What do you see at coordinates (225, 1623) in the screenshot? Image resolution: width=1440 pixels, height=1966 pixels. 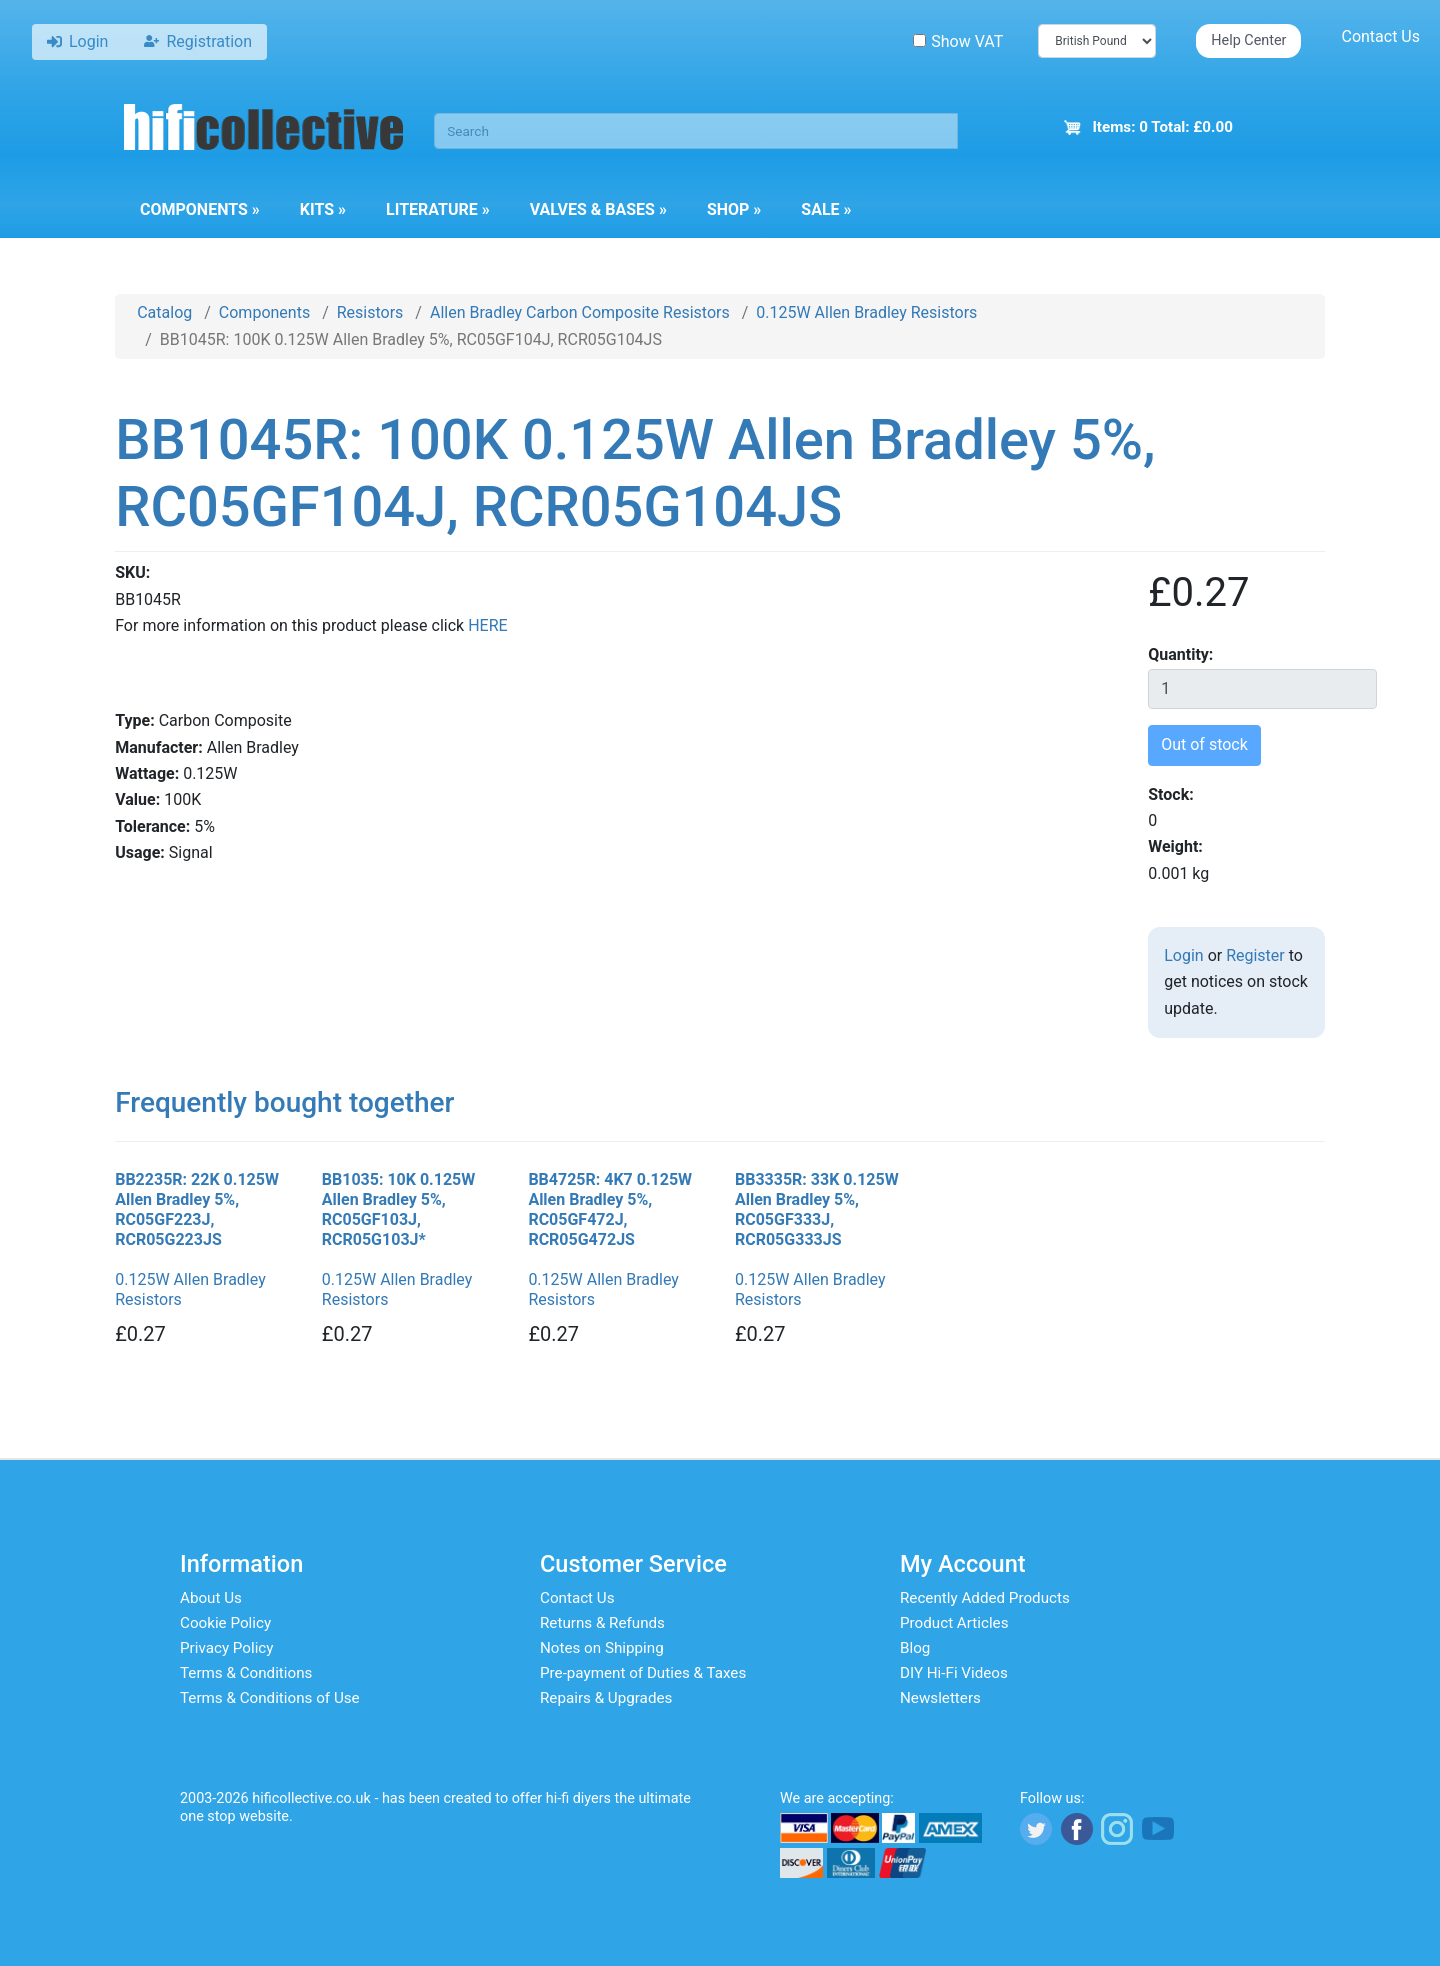 I see `Cookie Policy` at bounding box center [225, 1623].